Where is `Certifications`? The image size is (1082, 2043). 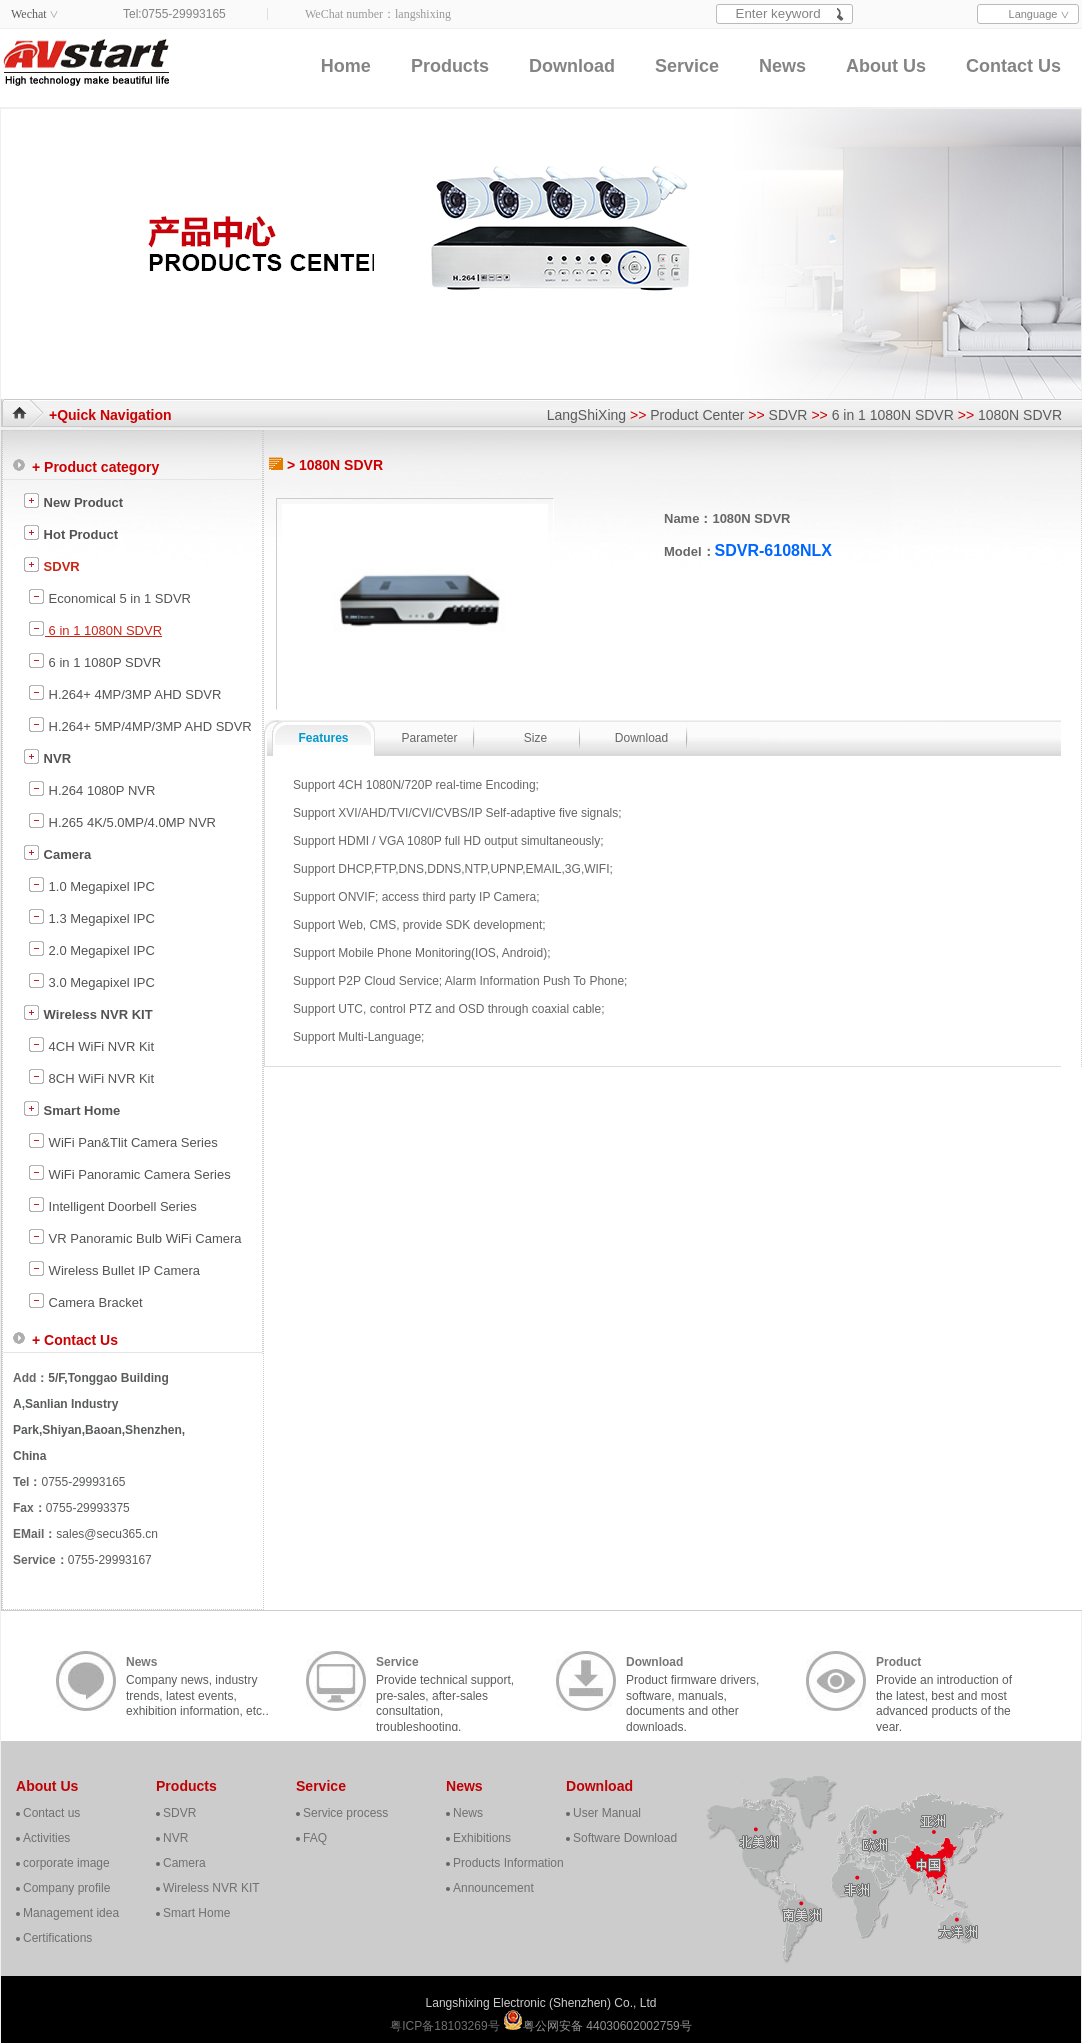
Certifications is located at coordinates (57, 1938).